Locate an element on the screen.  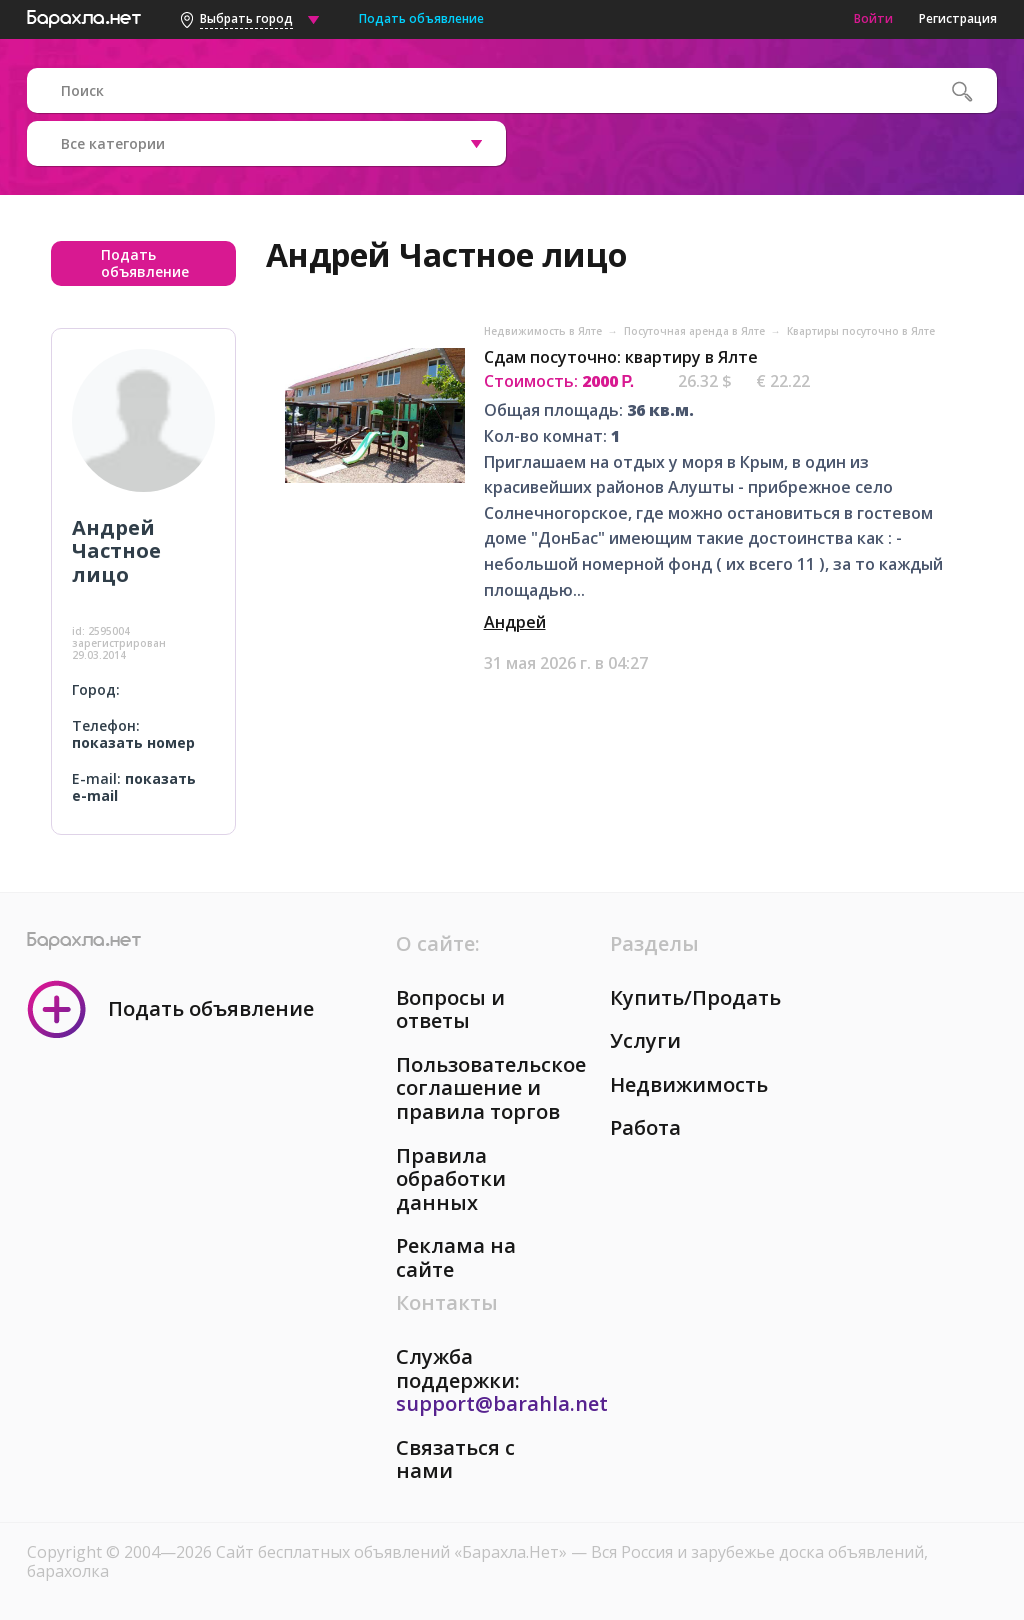
Сдам посуточно: квартиру в Ялте is located at coordinates (621, 357).